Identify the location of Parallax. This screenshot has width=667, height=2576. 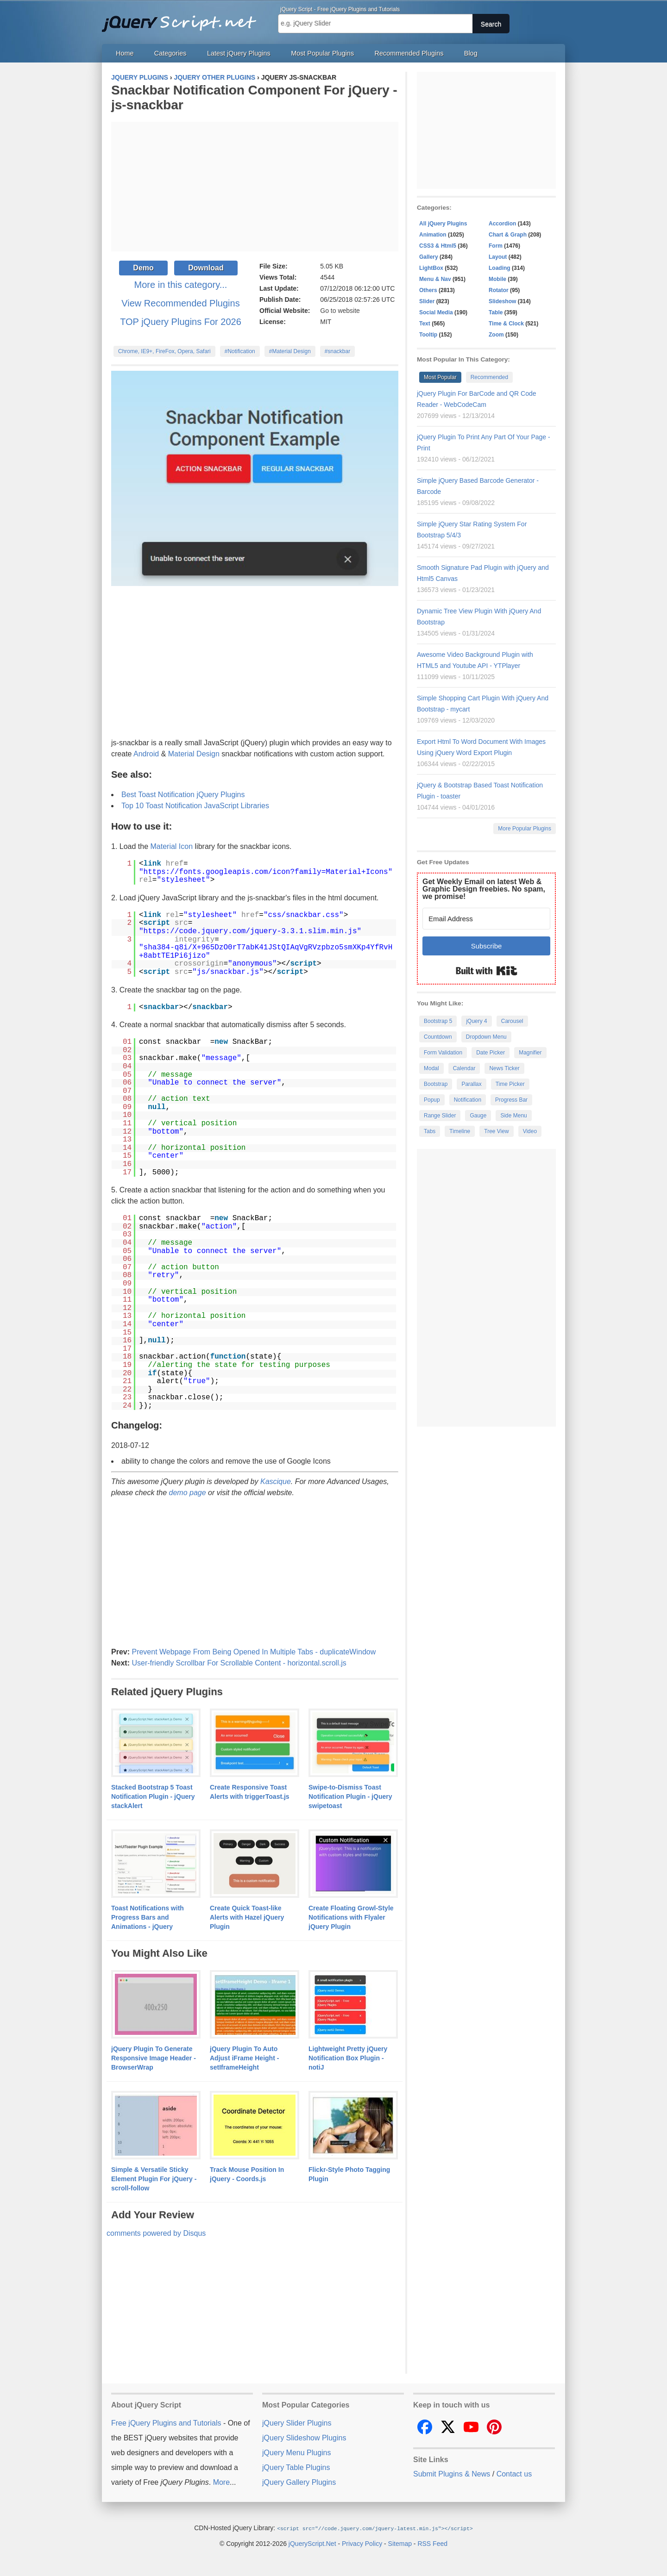
(471, 1084).